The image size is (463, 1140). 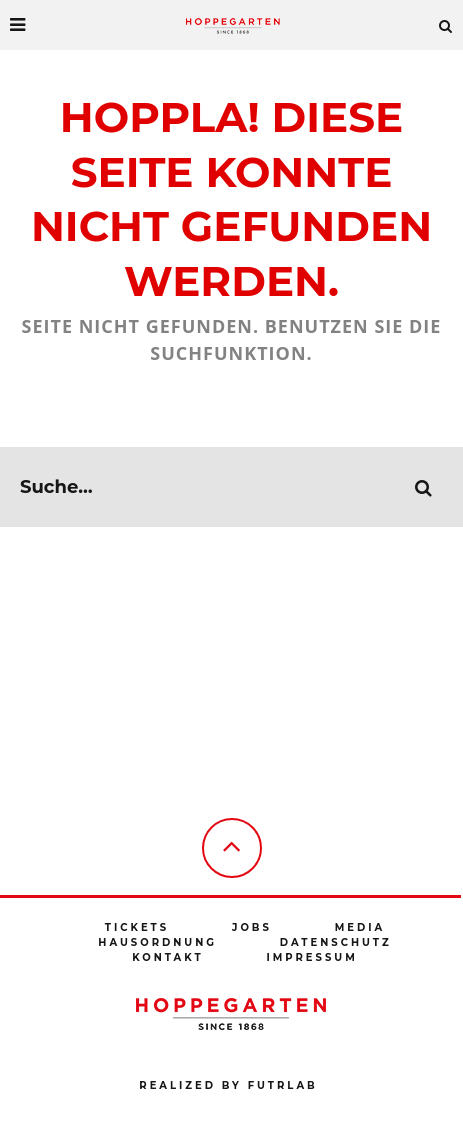 I want to click on Media, so click(x=360, y=927).